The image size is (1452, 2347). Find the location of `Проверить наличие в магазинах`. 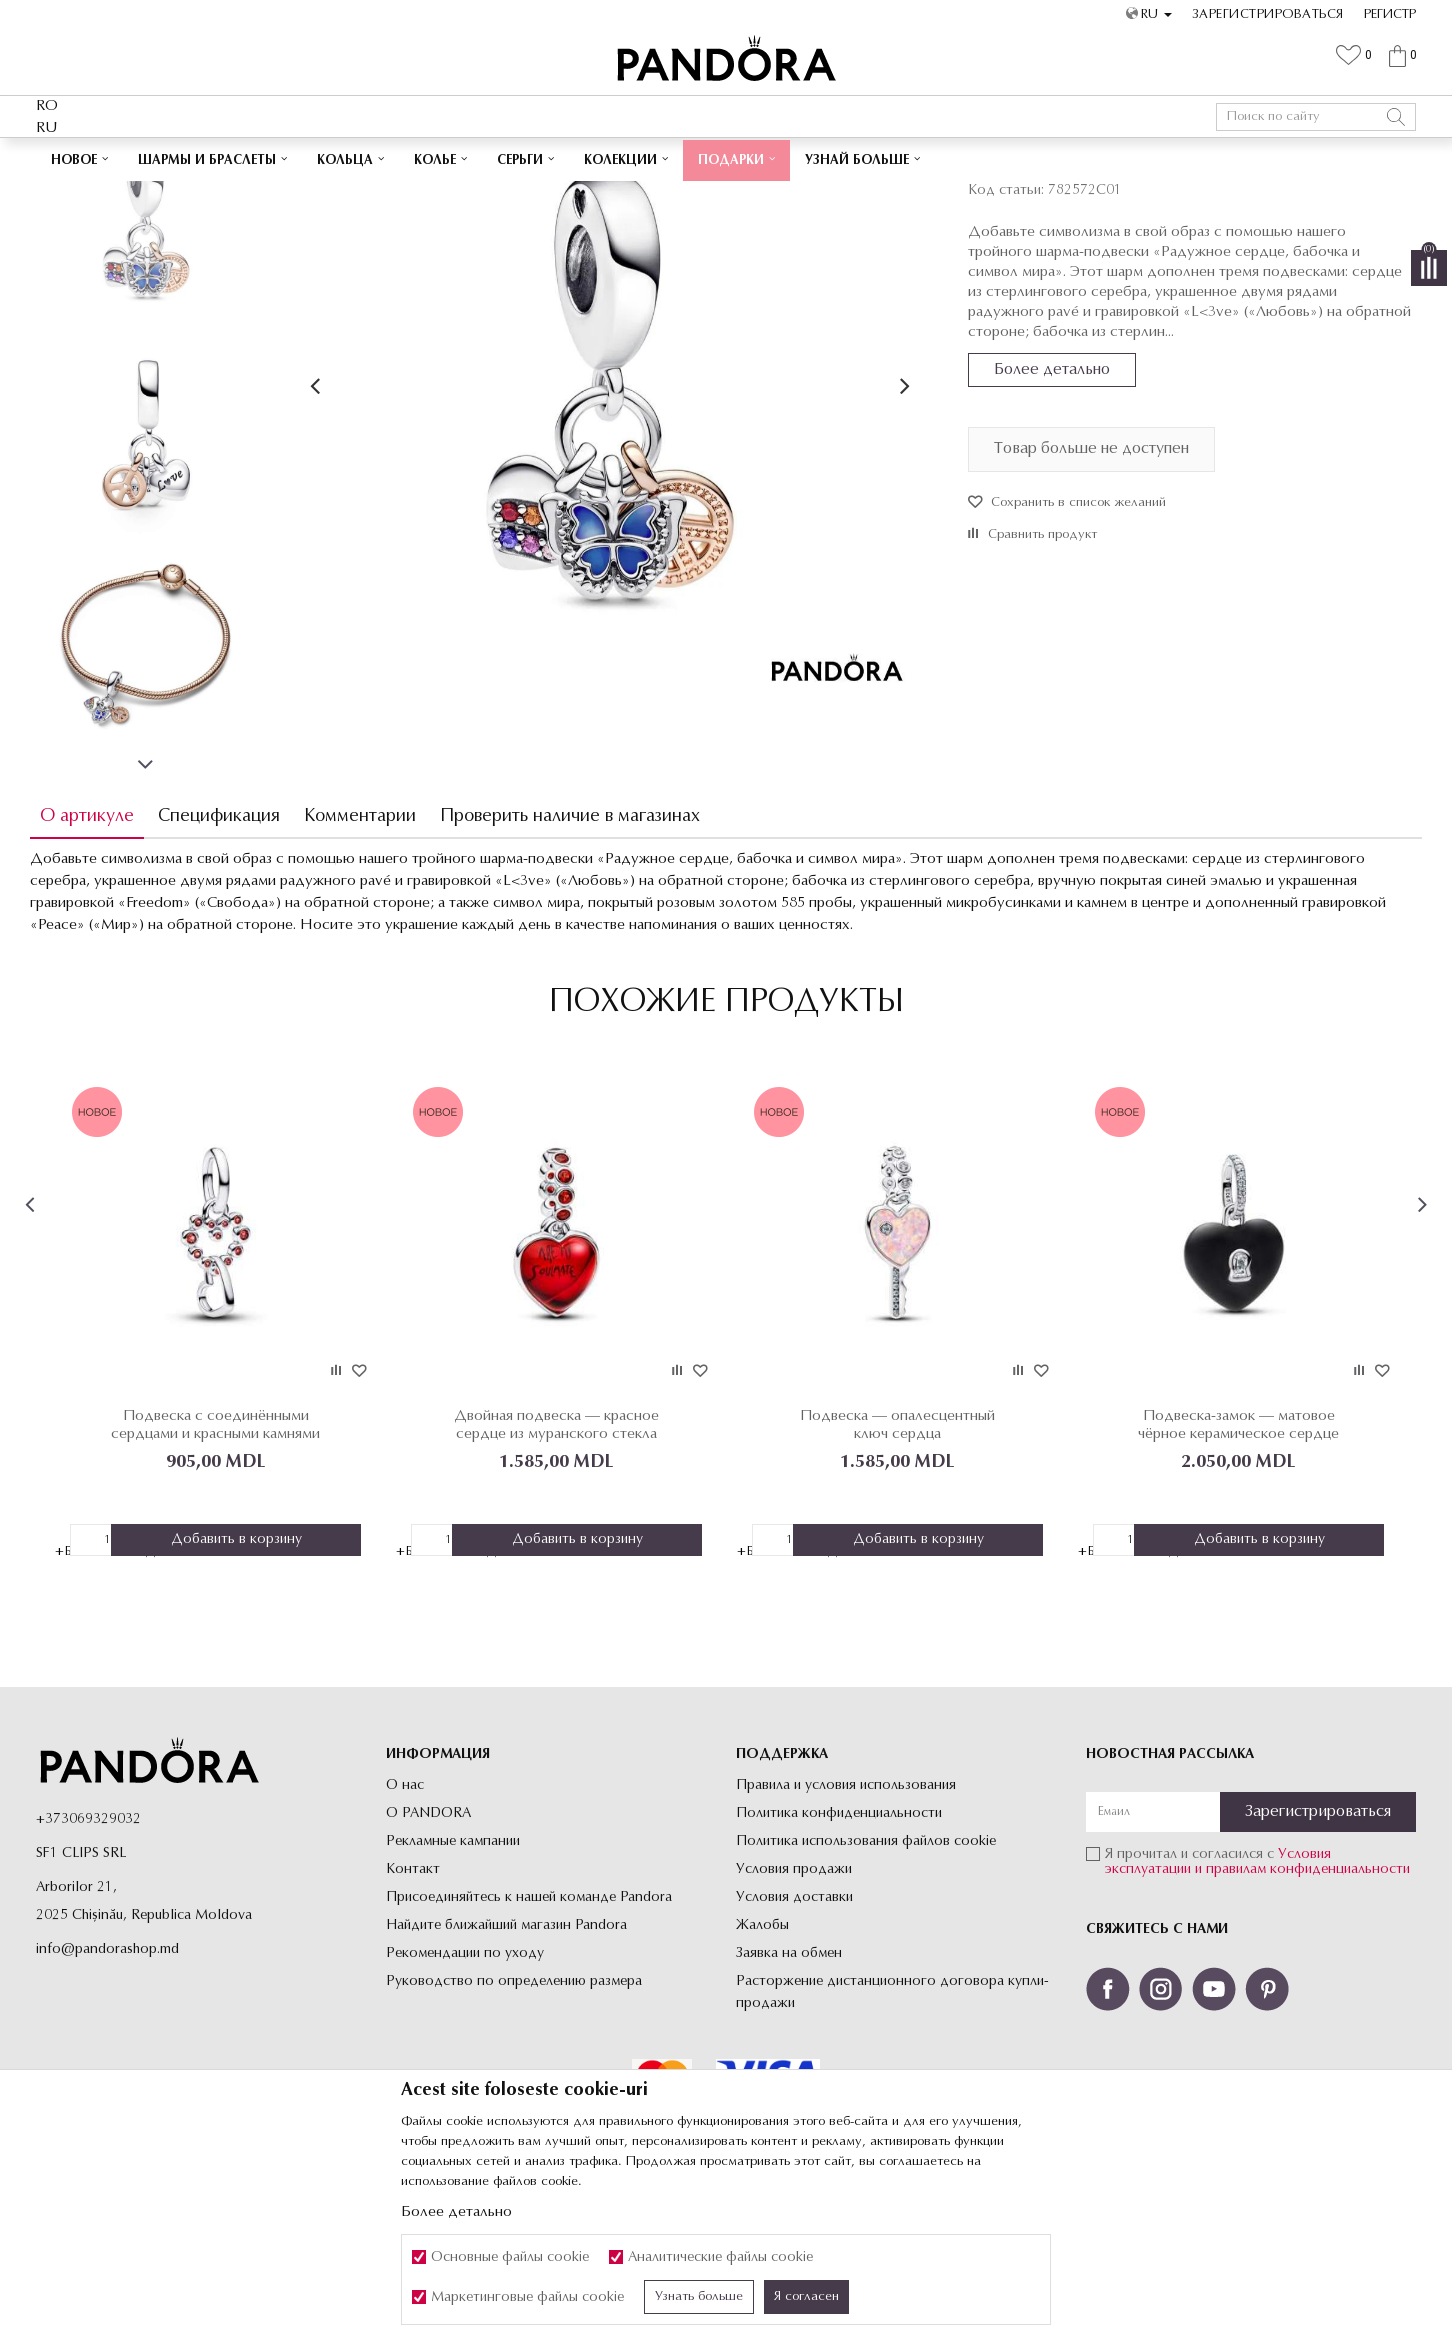

Проверить наличие в магазинах is located at coordinates (576, 956).